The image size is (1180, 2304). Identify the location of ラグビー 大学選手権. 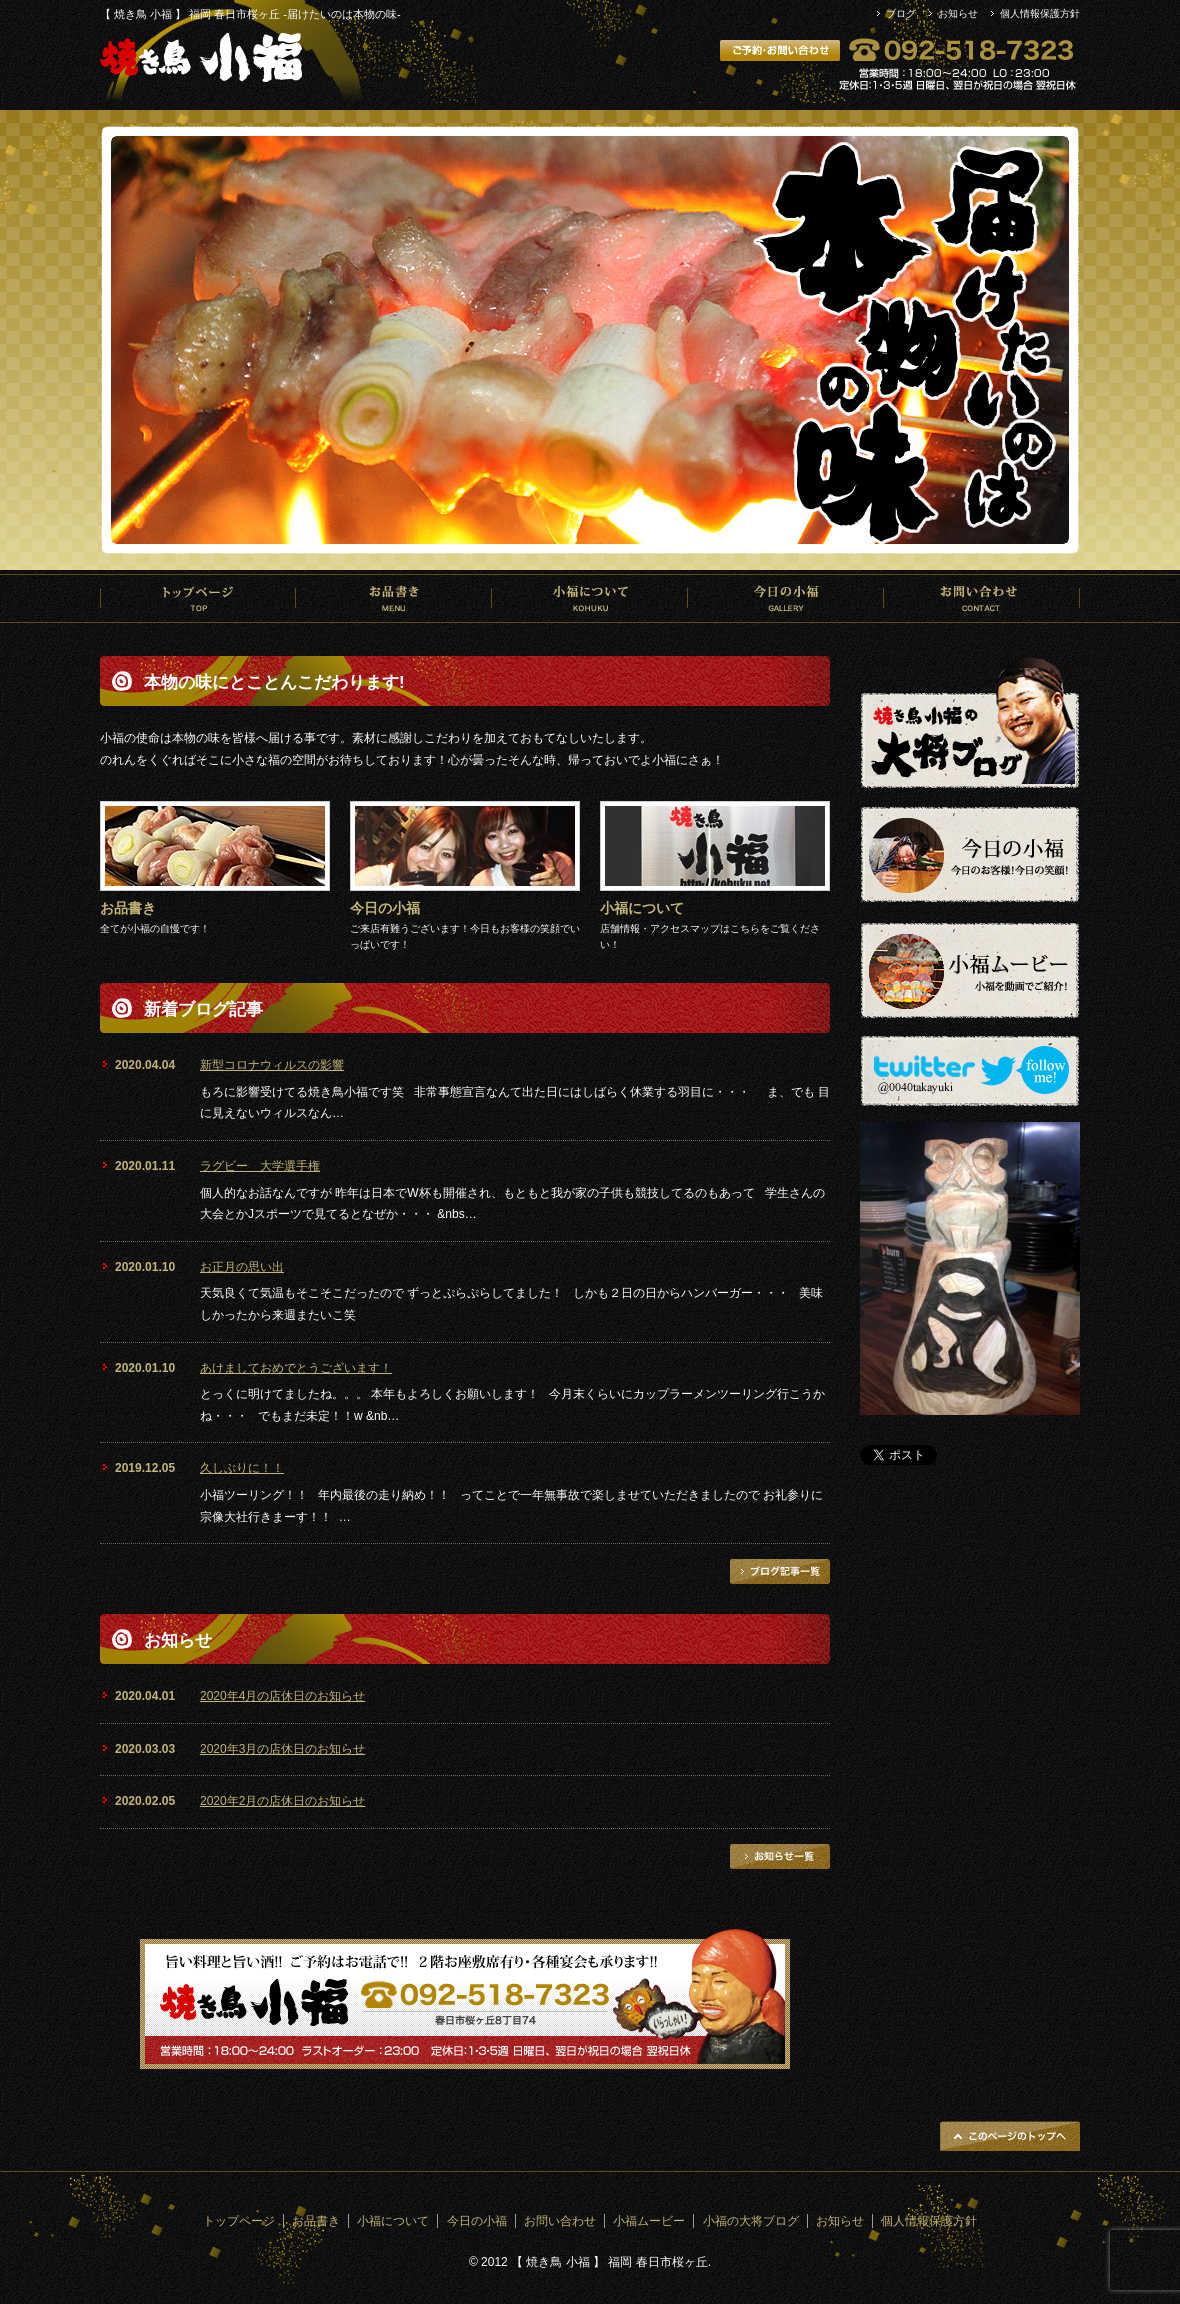
(260, 1166).